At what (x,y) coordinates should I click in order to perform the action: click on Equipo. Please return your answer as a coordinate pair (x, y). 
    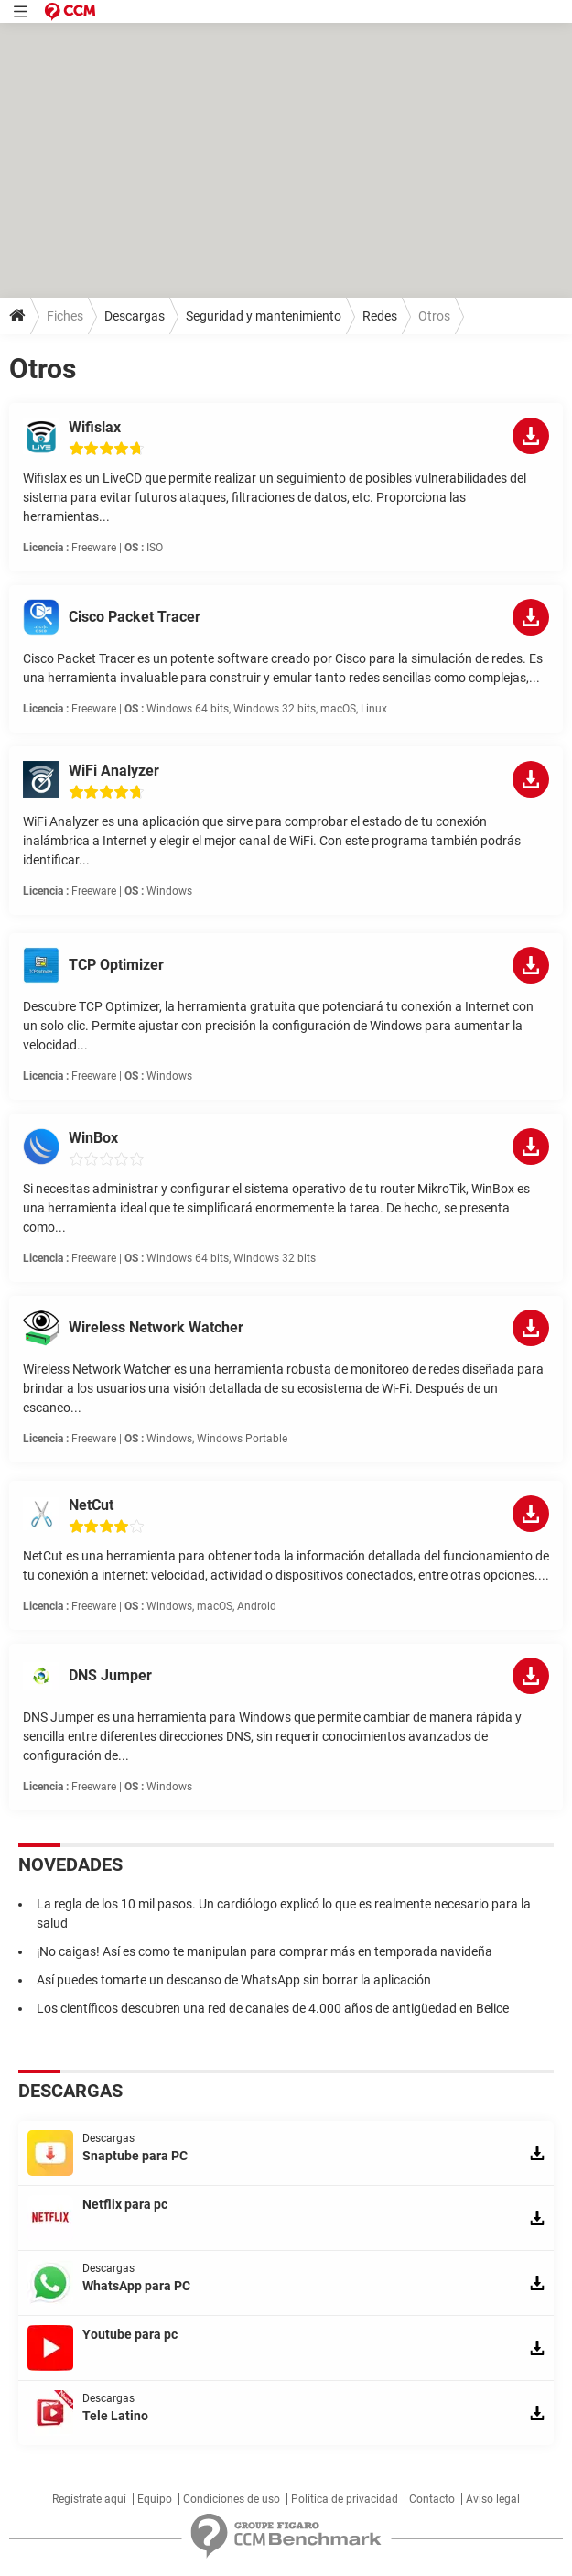
    Looking at the image, I should click on (154, 2499).